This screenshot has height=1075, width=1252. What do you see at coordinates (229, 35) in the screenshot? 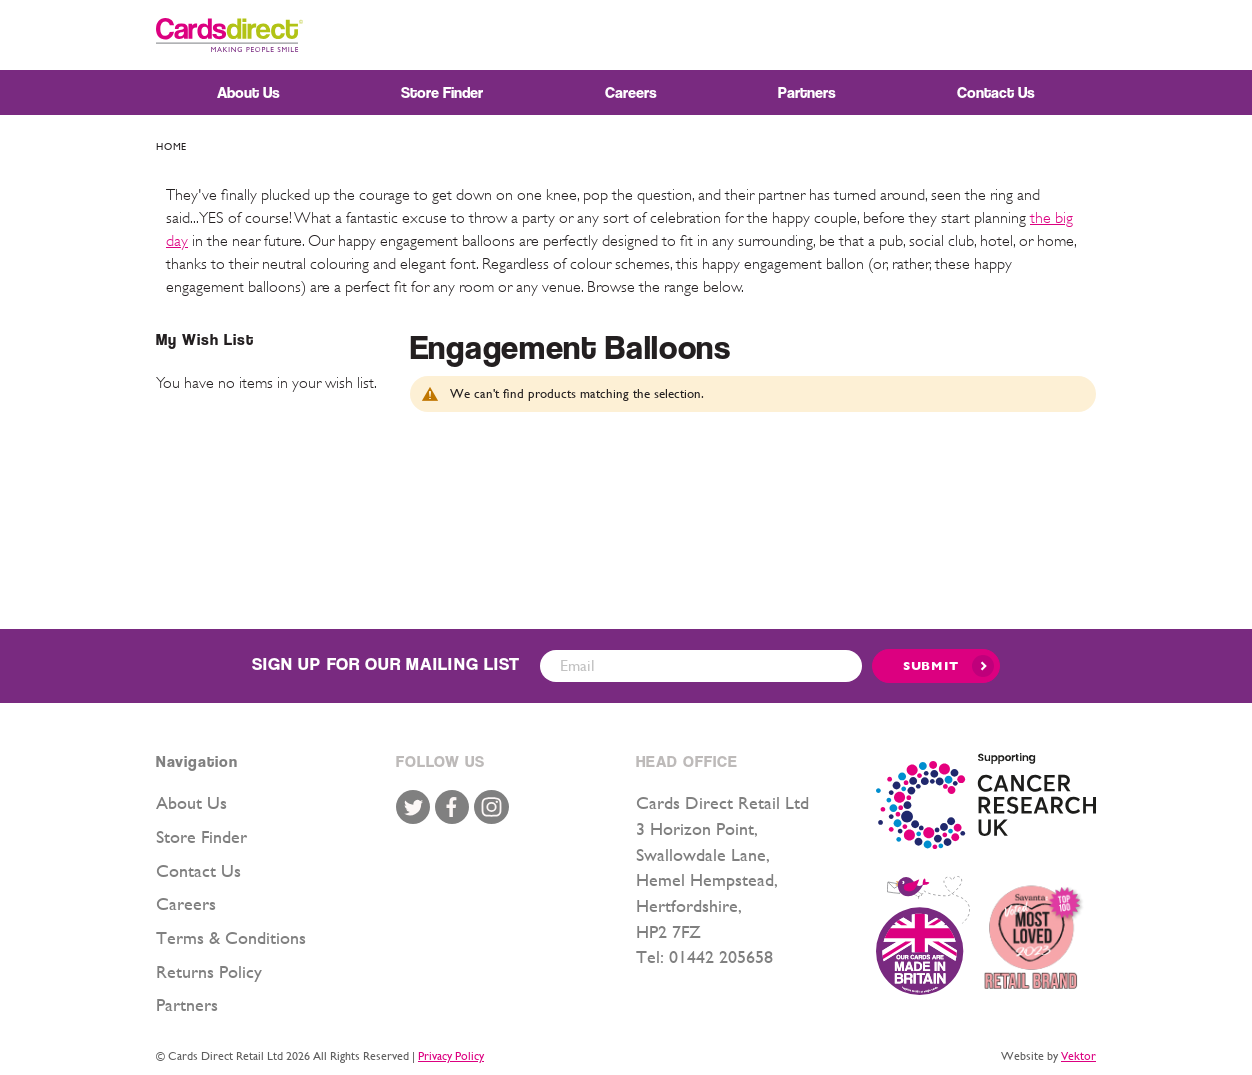
I see `[store logo]` at bounding box center [229, 35].